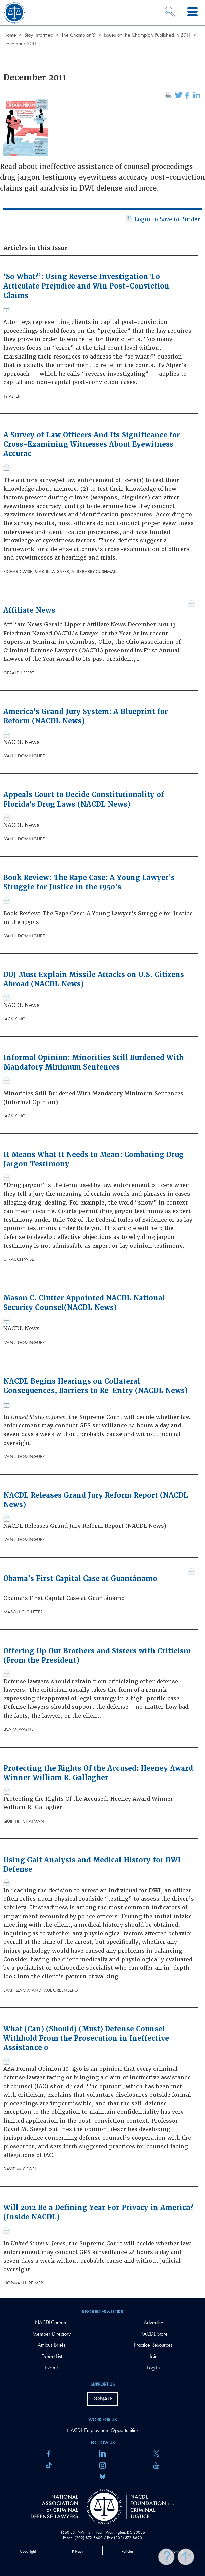 The height and width of the screenshot is (2576, 205). Describe the element at coordinates (78, 34) in the screenshot. I see `The Champion®` at that location.